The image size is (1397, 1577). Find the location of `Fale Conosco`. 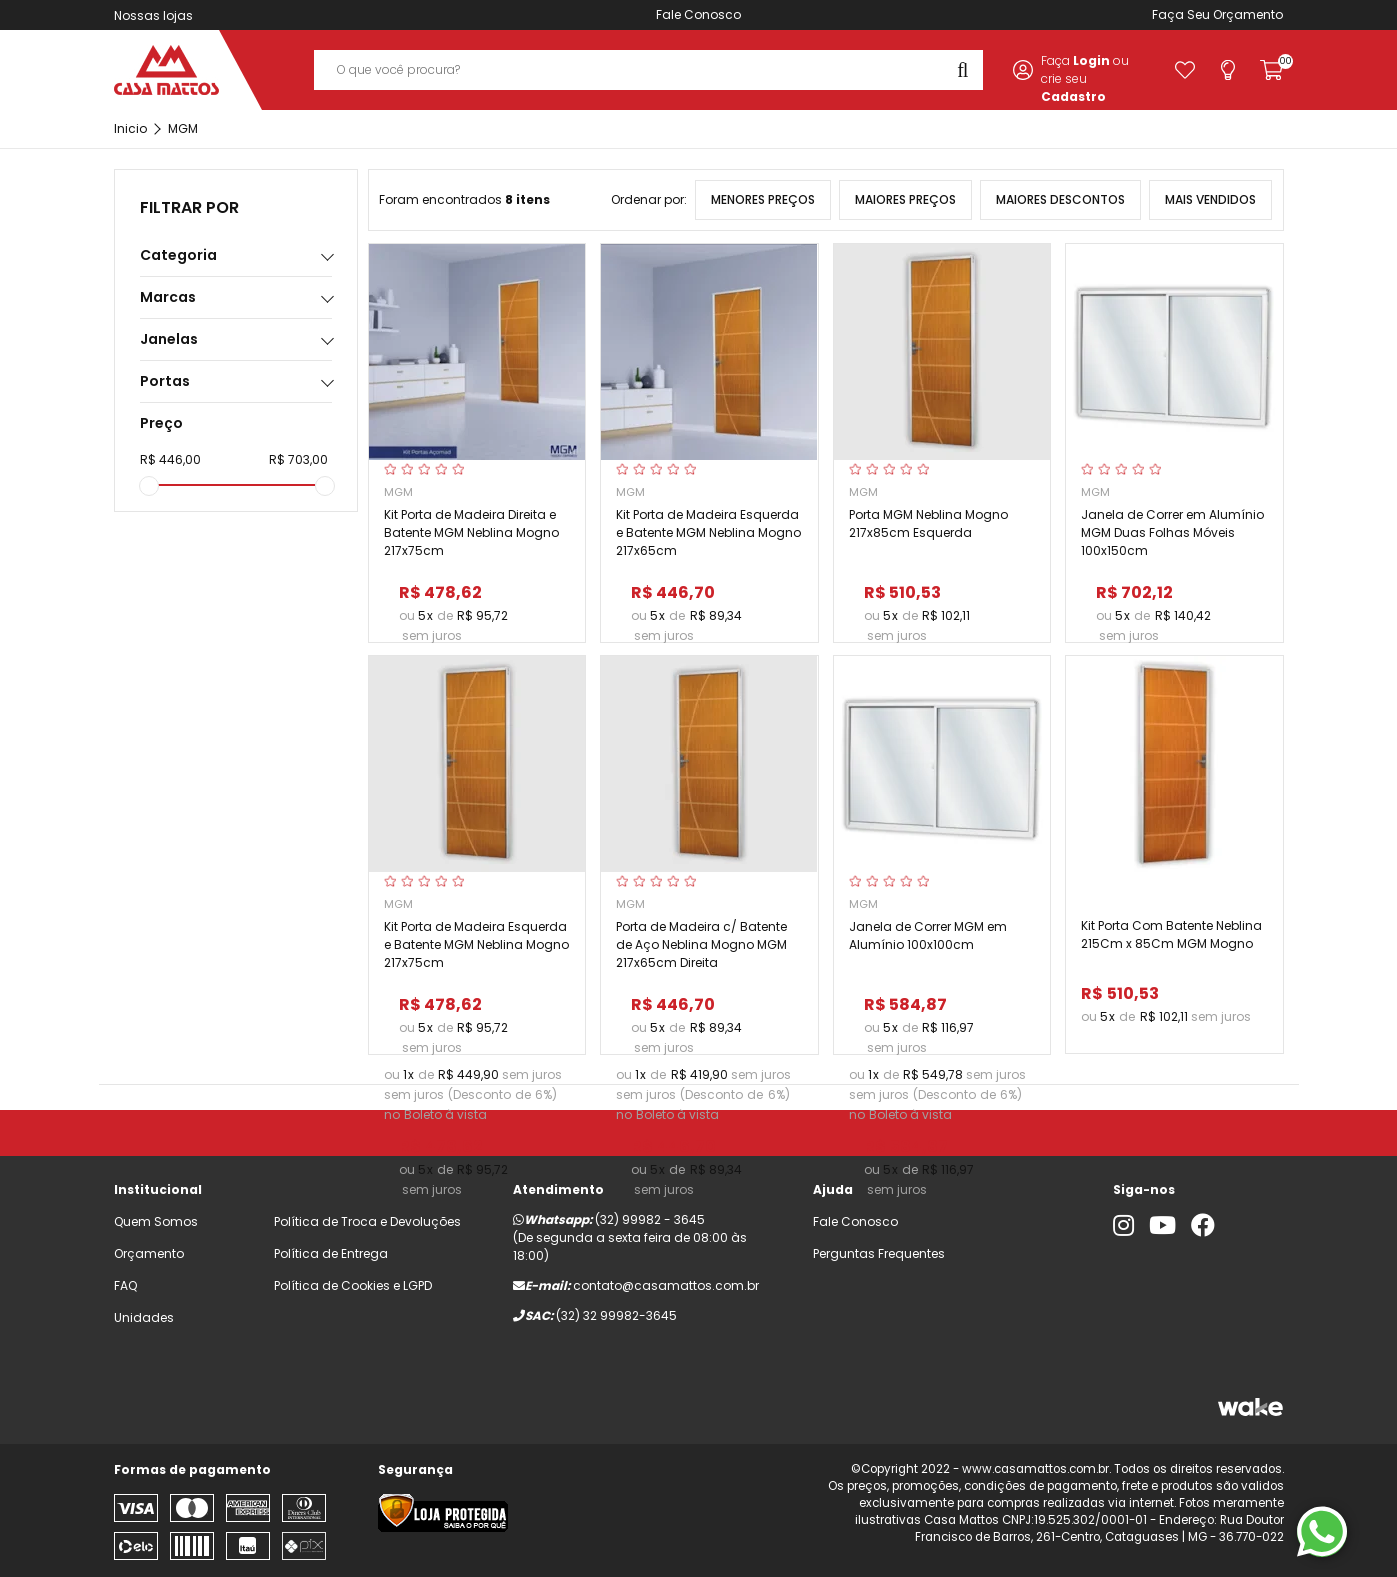

Fale Conosco is located at coordinates (698, 14).